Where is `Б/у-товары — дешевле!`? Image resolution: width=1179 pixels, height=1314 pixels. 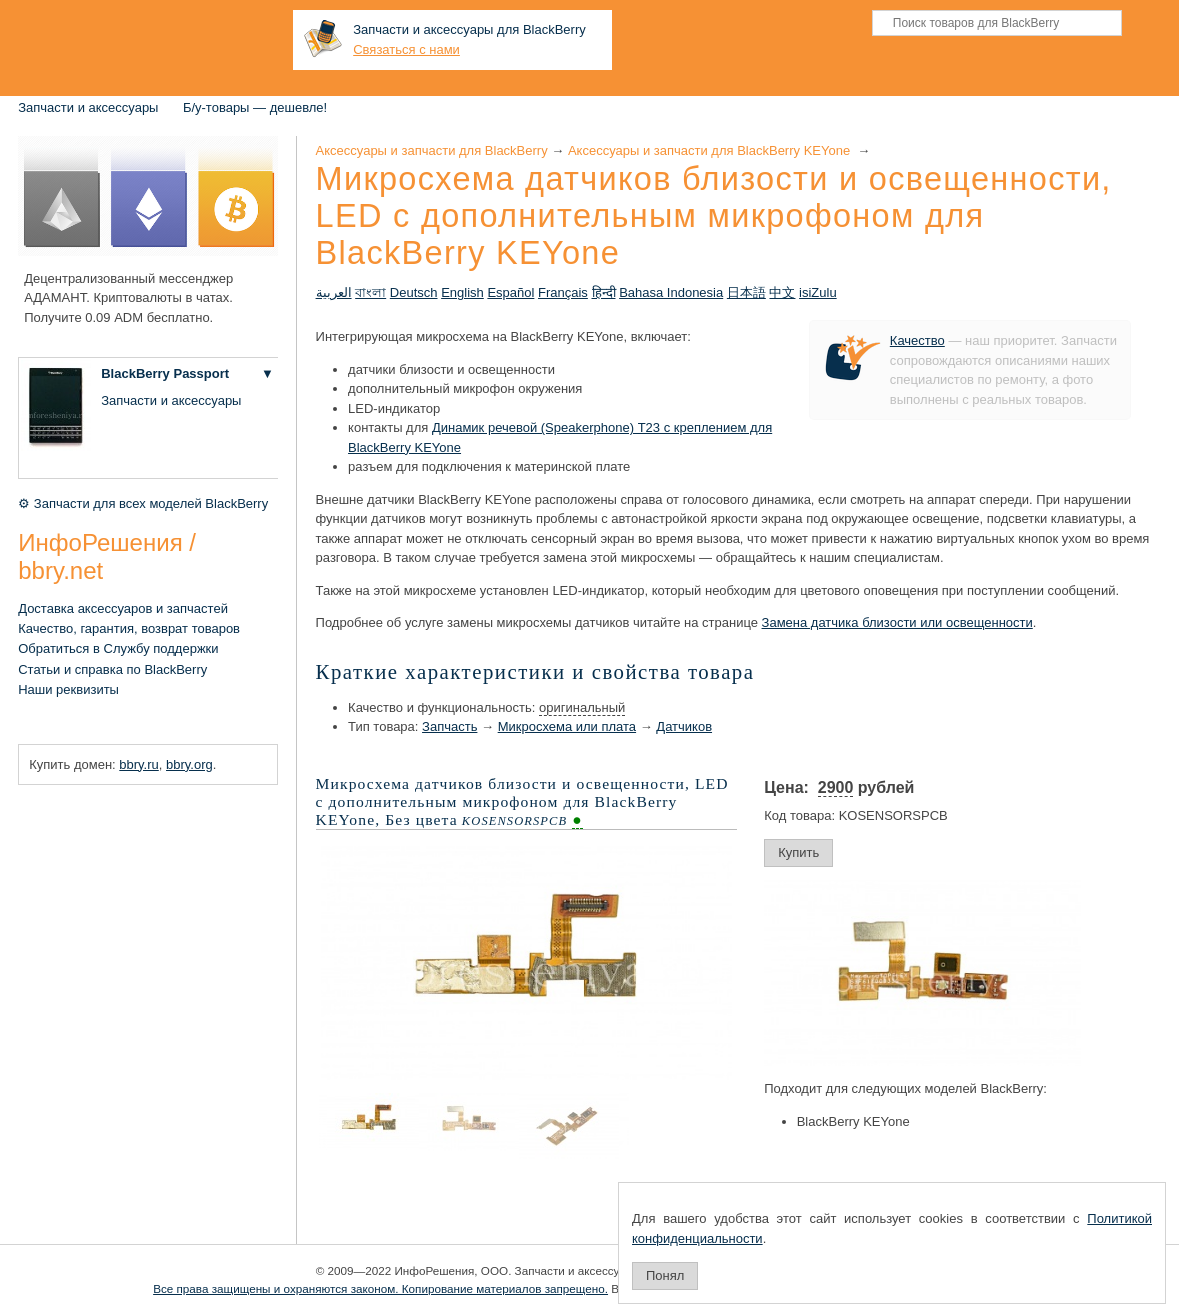 Б/у-товары — дешевле! is located at coordinates (255, 107).